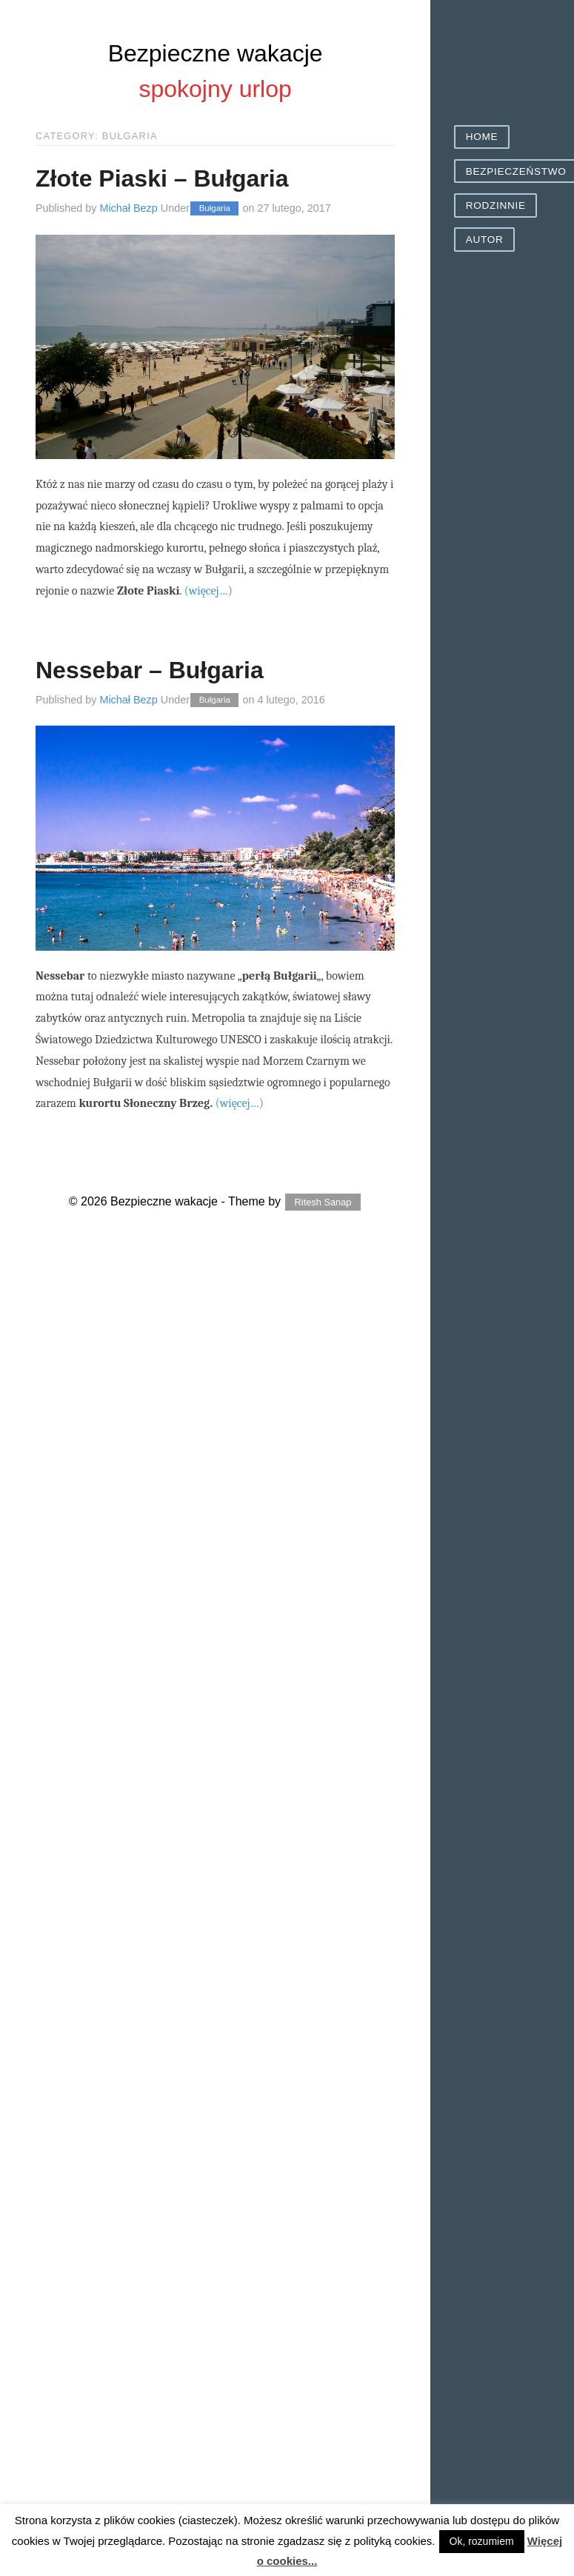  What do you see at coordinates (485, 239) in the screenshot?
I see `Autor` at bounding box center [485, 239].